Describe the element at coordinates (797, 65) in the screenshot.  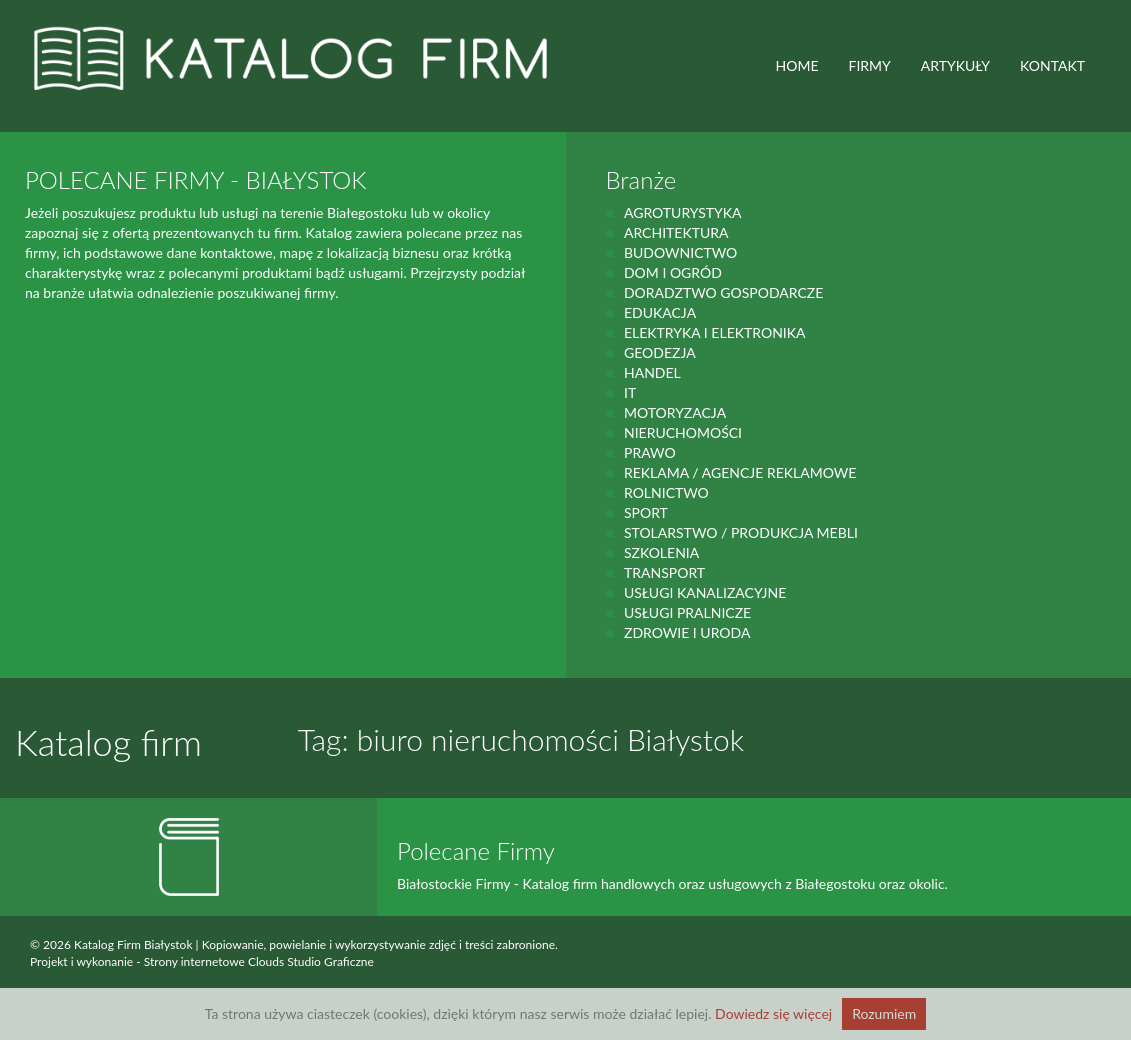
I see `HOME` at that location.